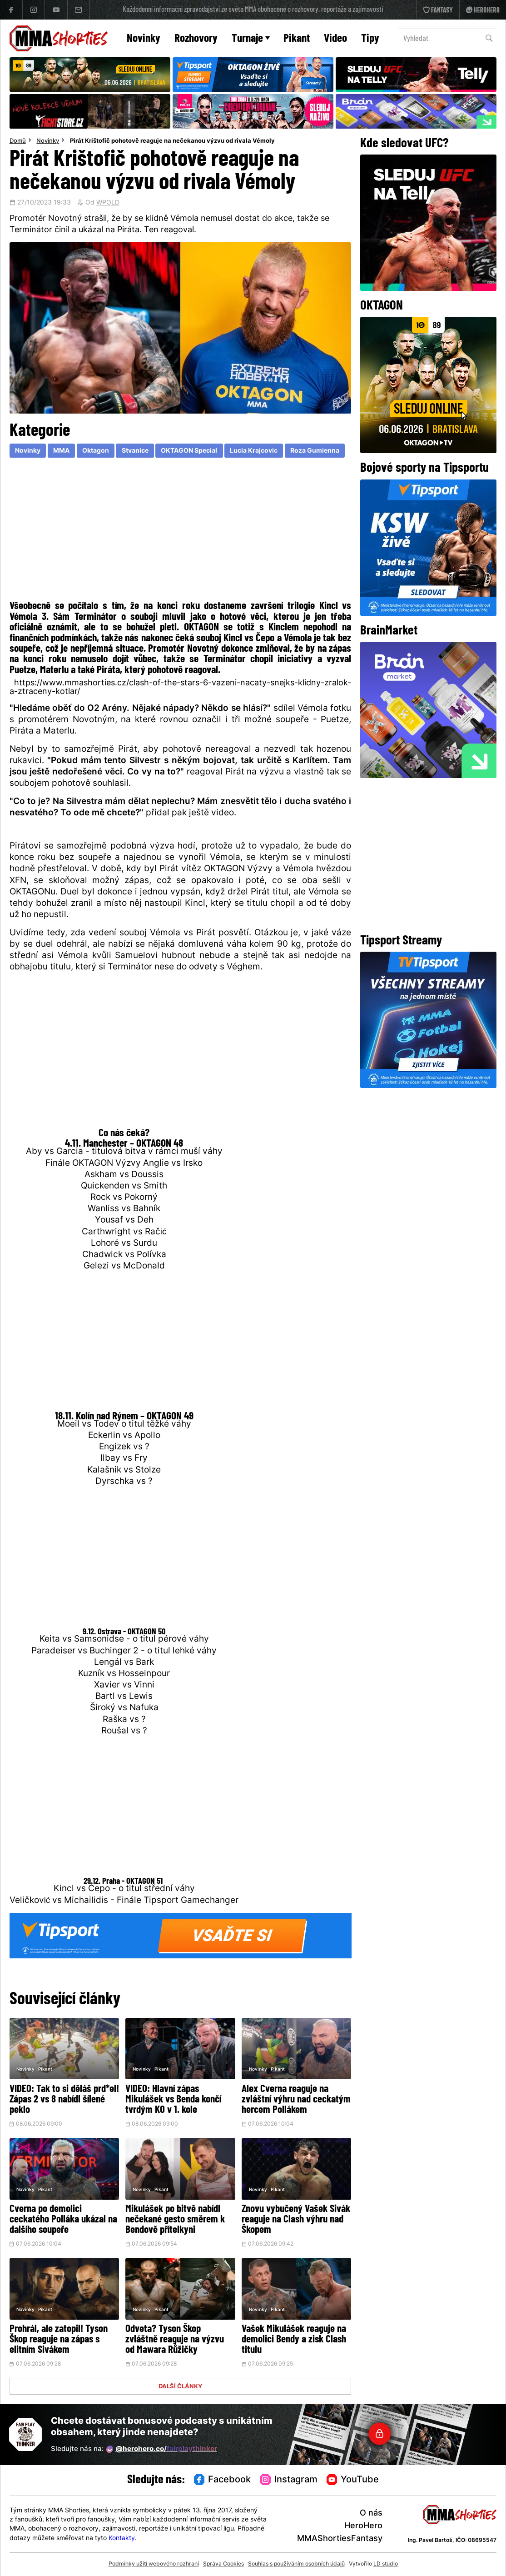  What do you see at coordinates (339, 2539) in the screenshot?
I see `MMAShortiesFantasy` at bounding box center [339, 2539].